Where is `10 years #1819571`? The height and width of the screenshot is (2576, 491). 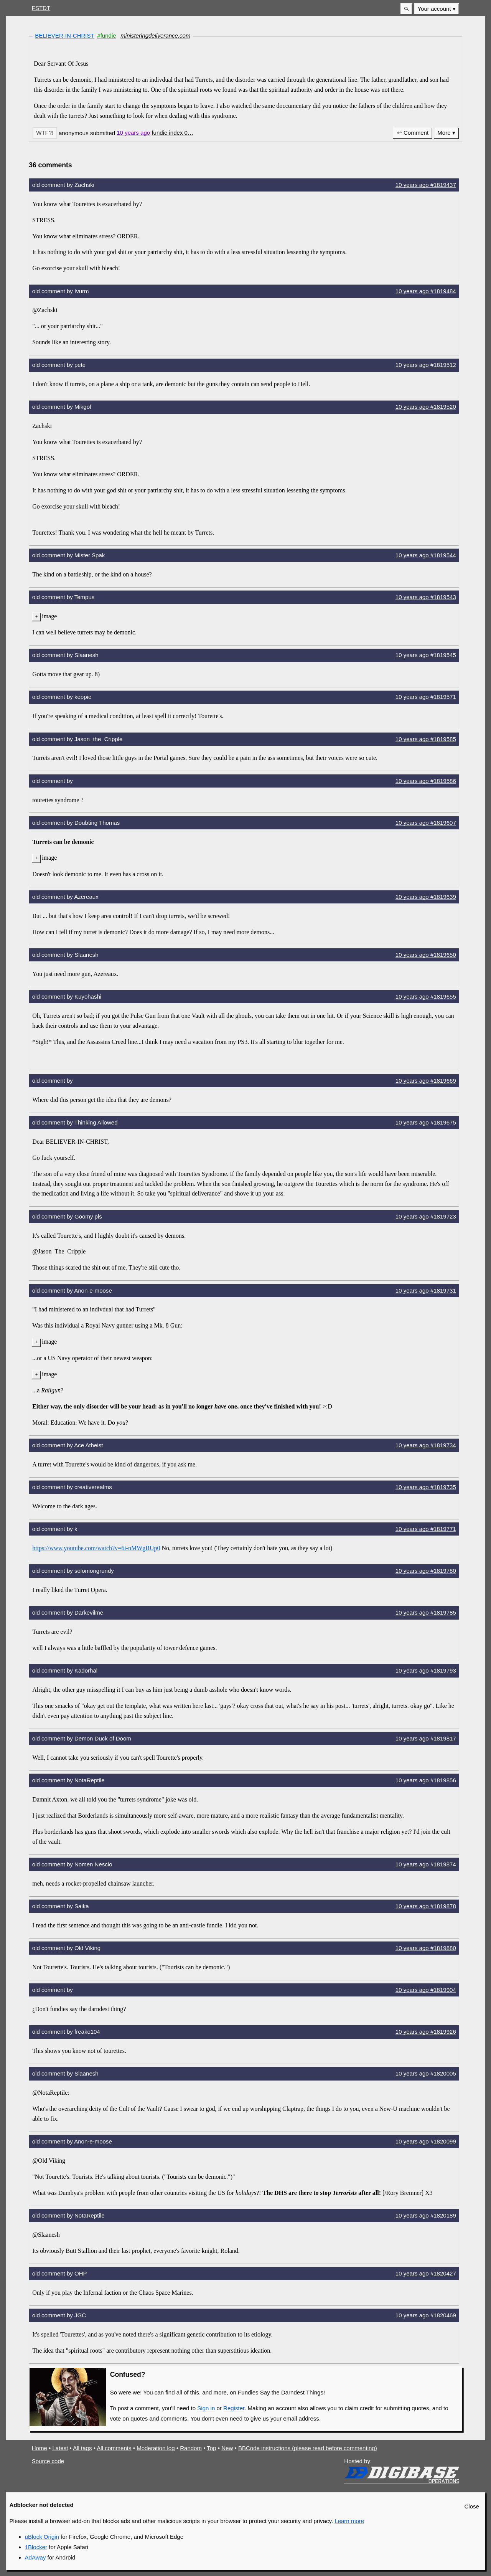
10 years #1819571 is located at coordinates (425, 697).